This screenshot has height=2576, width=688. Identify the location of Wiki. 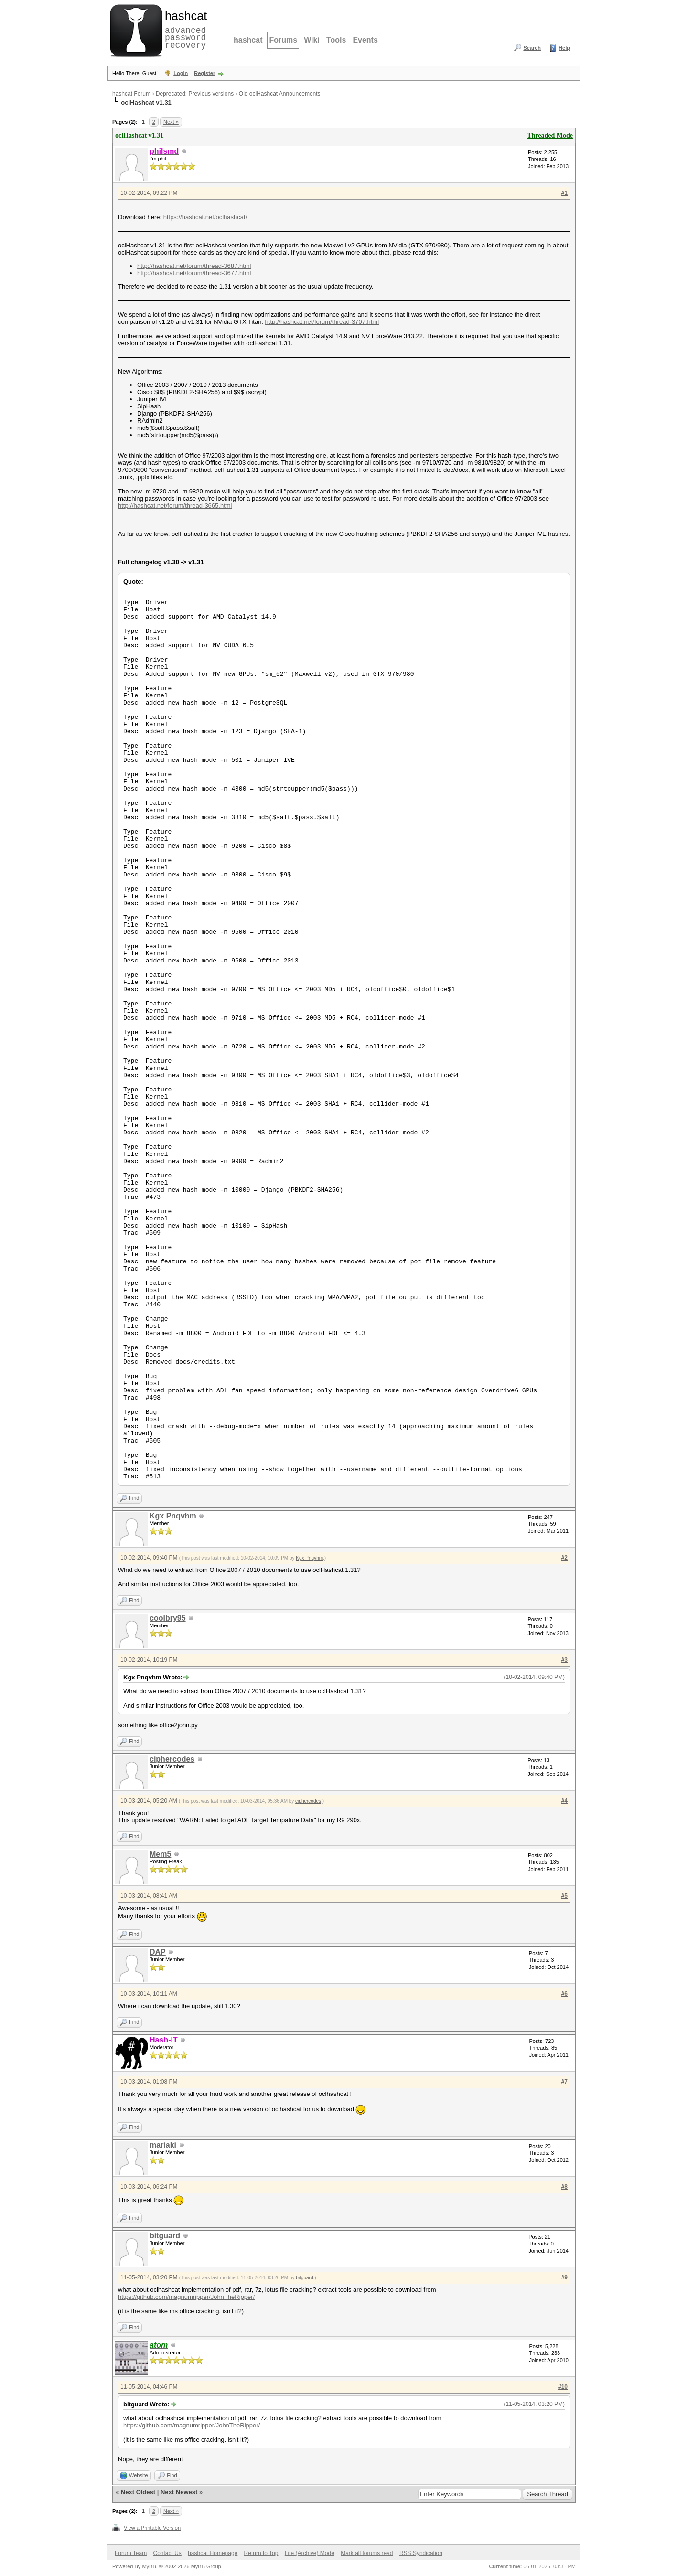
(312, 40).